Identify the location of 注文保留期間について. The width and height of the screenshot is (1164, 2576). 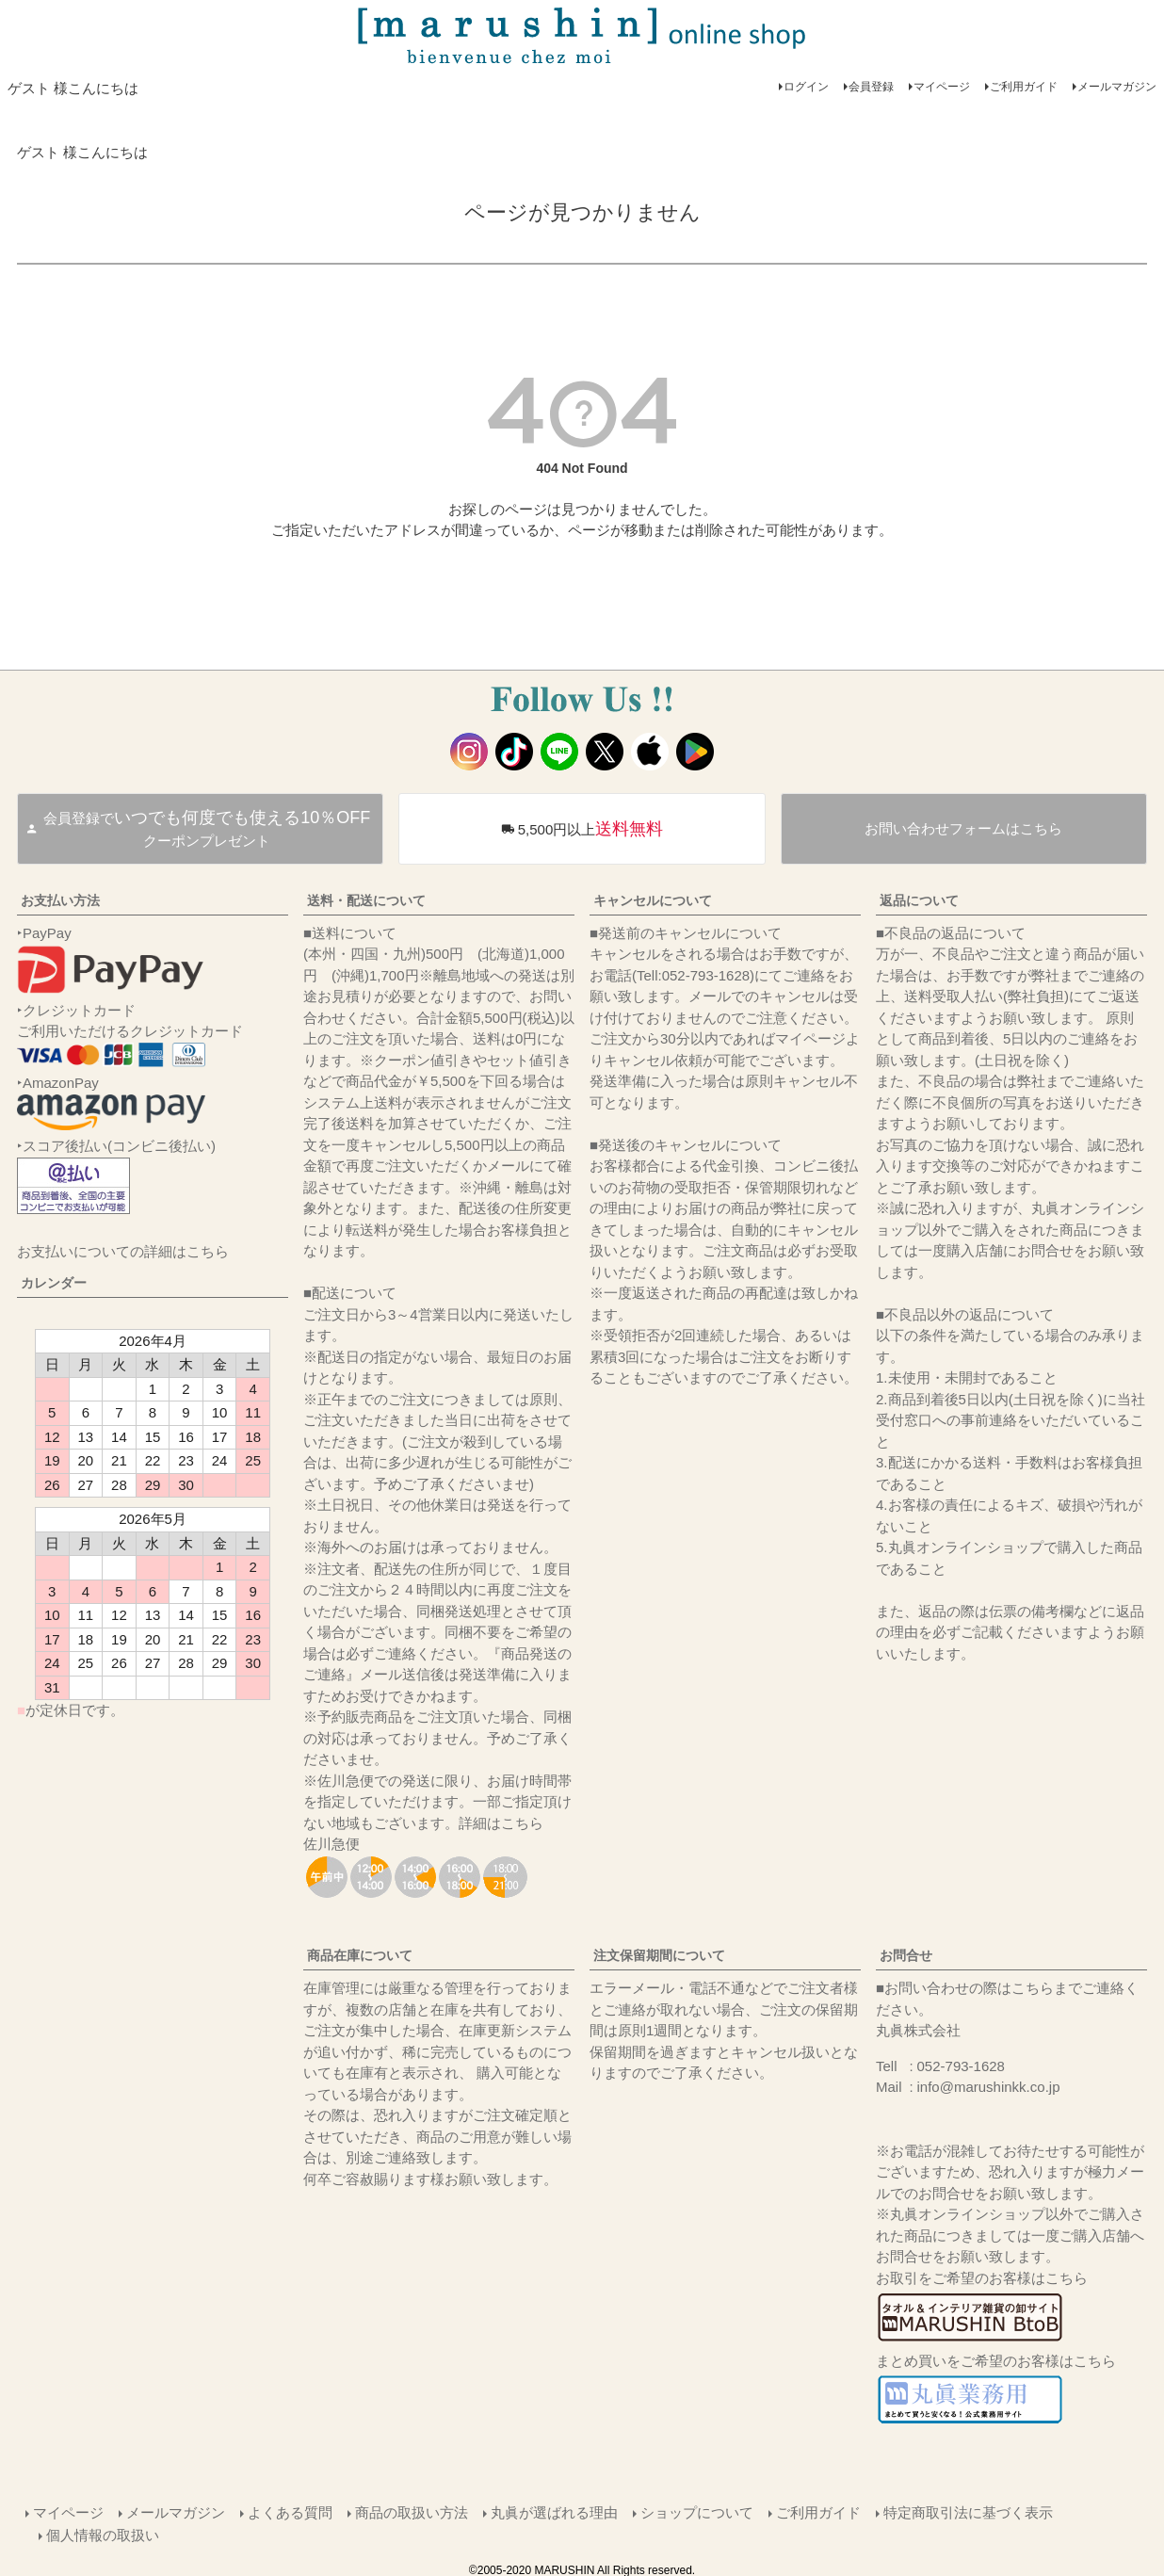
(659, 1955).